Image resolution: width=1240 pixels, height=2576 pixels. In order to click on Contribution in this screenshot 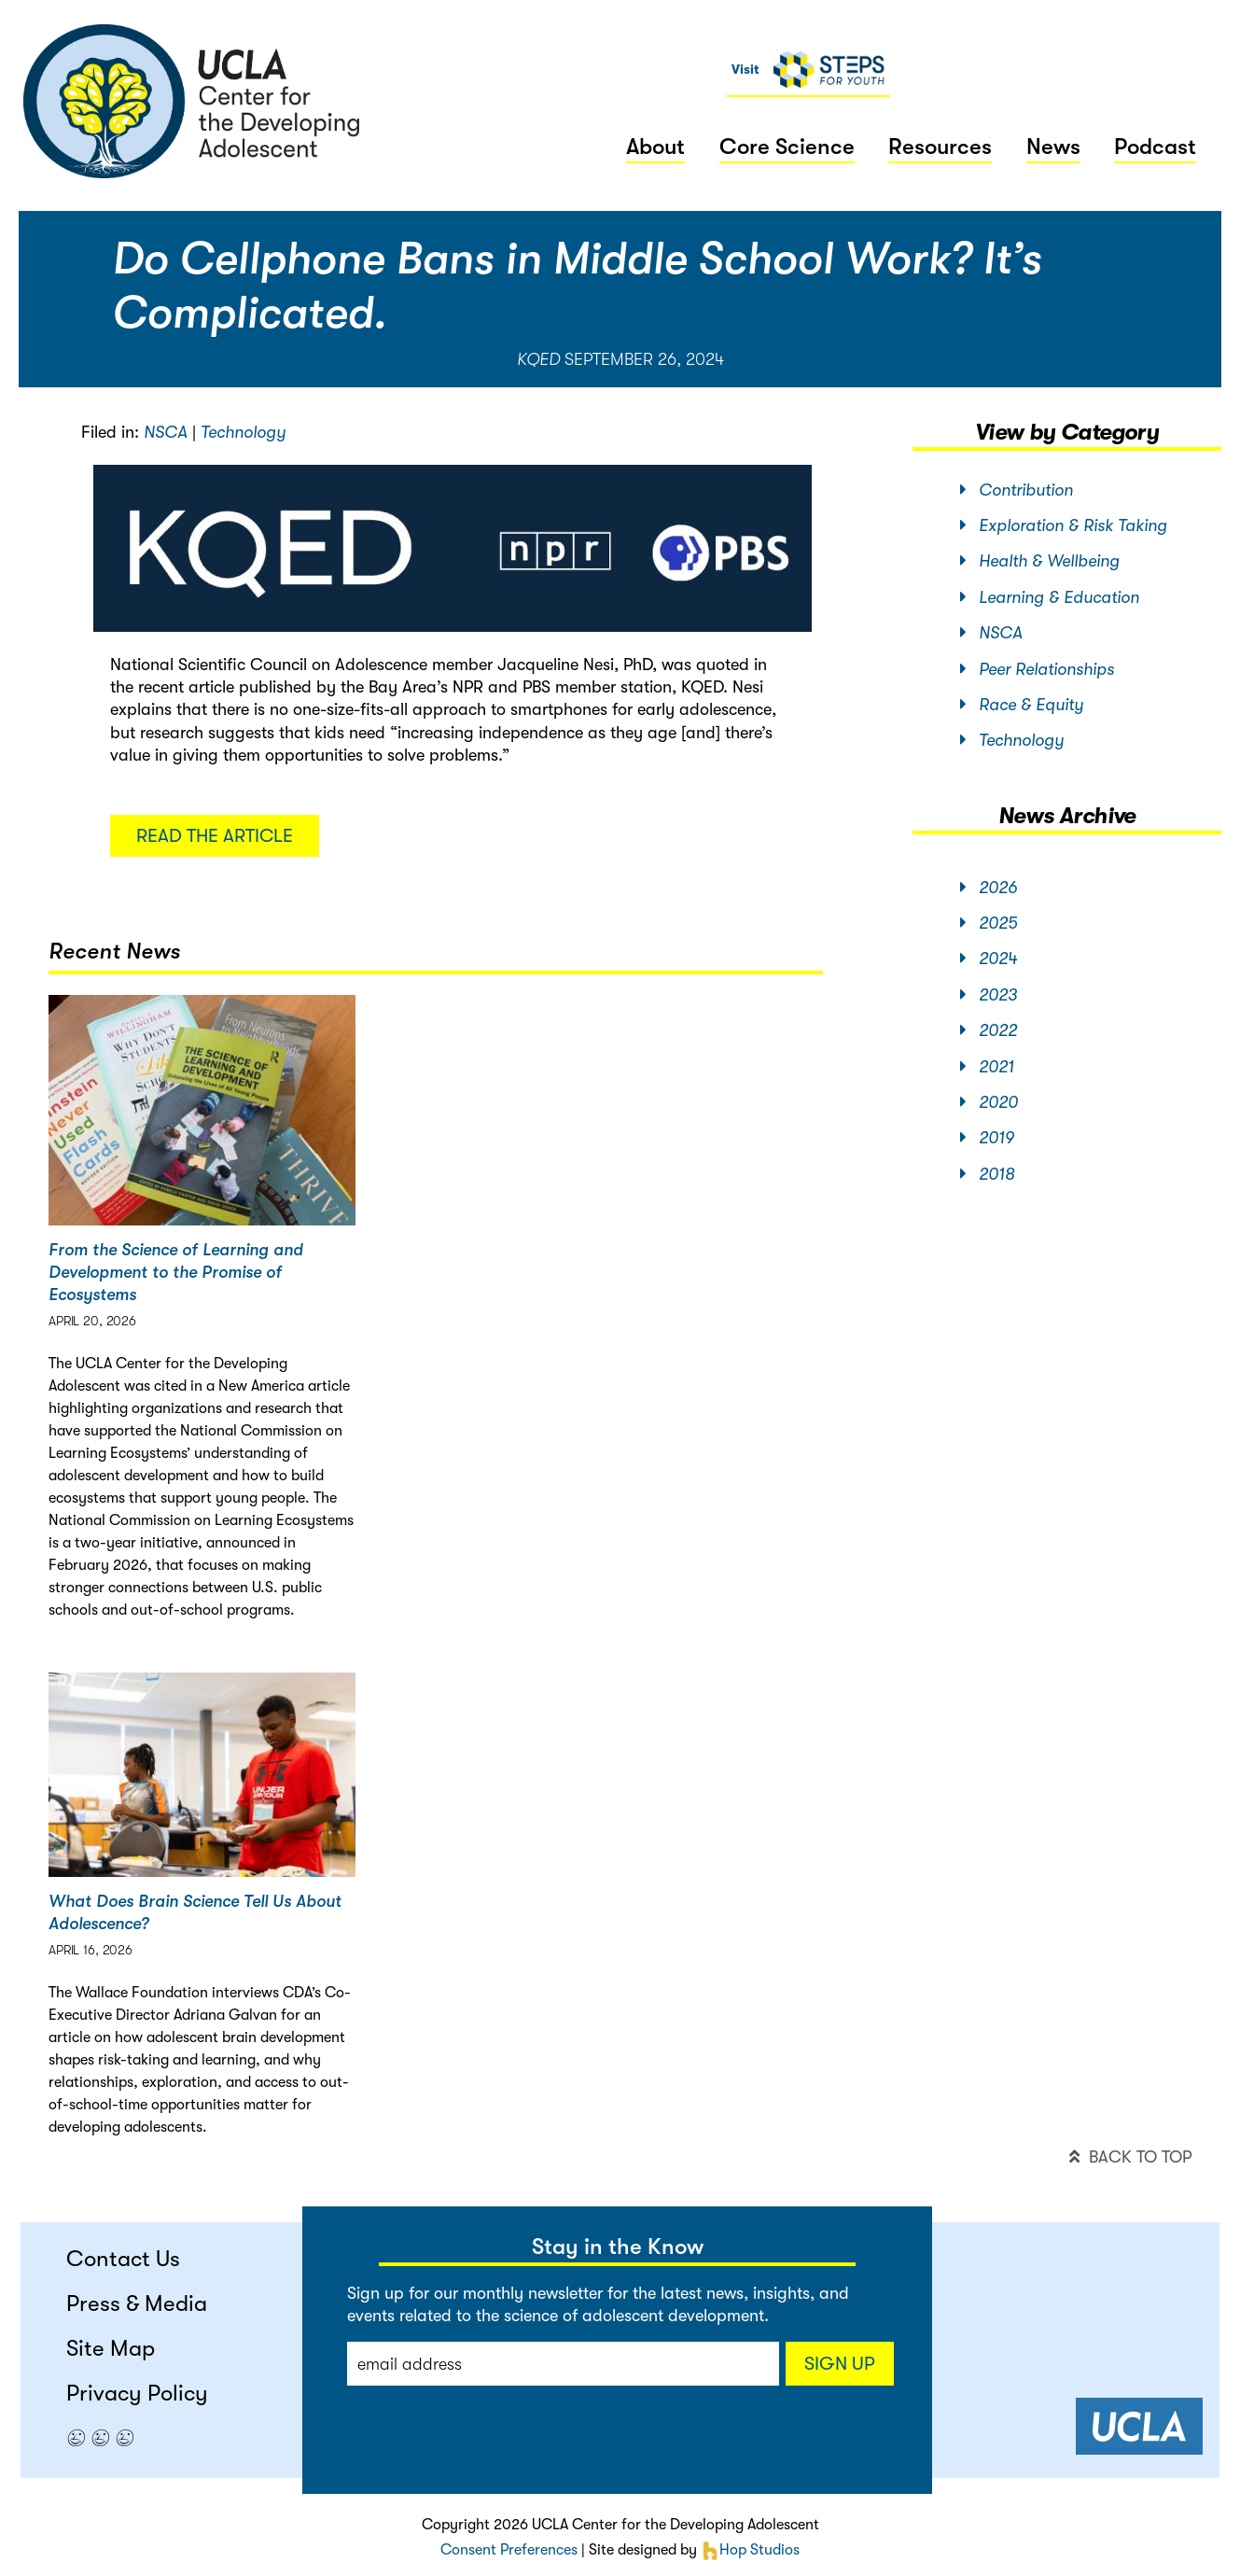, I will do `click(1016, 490)`.